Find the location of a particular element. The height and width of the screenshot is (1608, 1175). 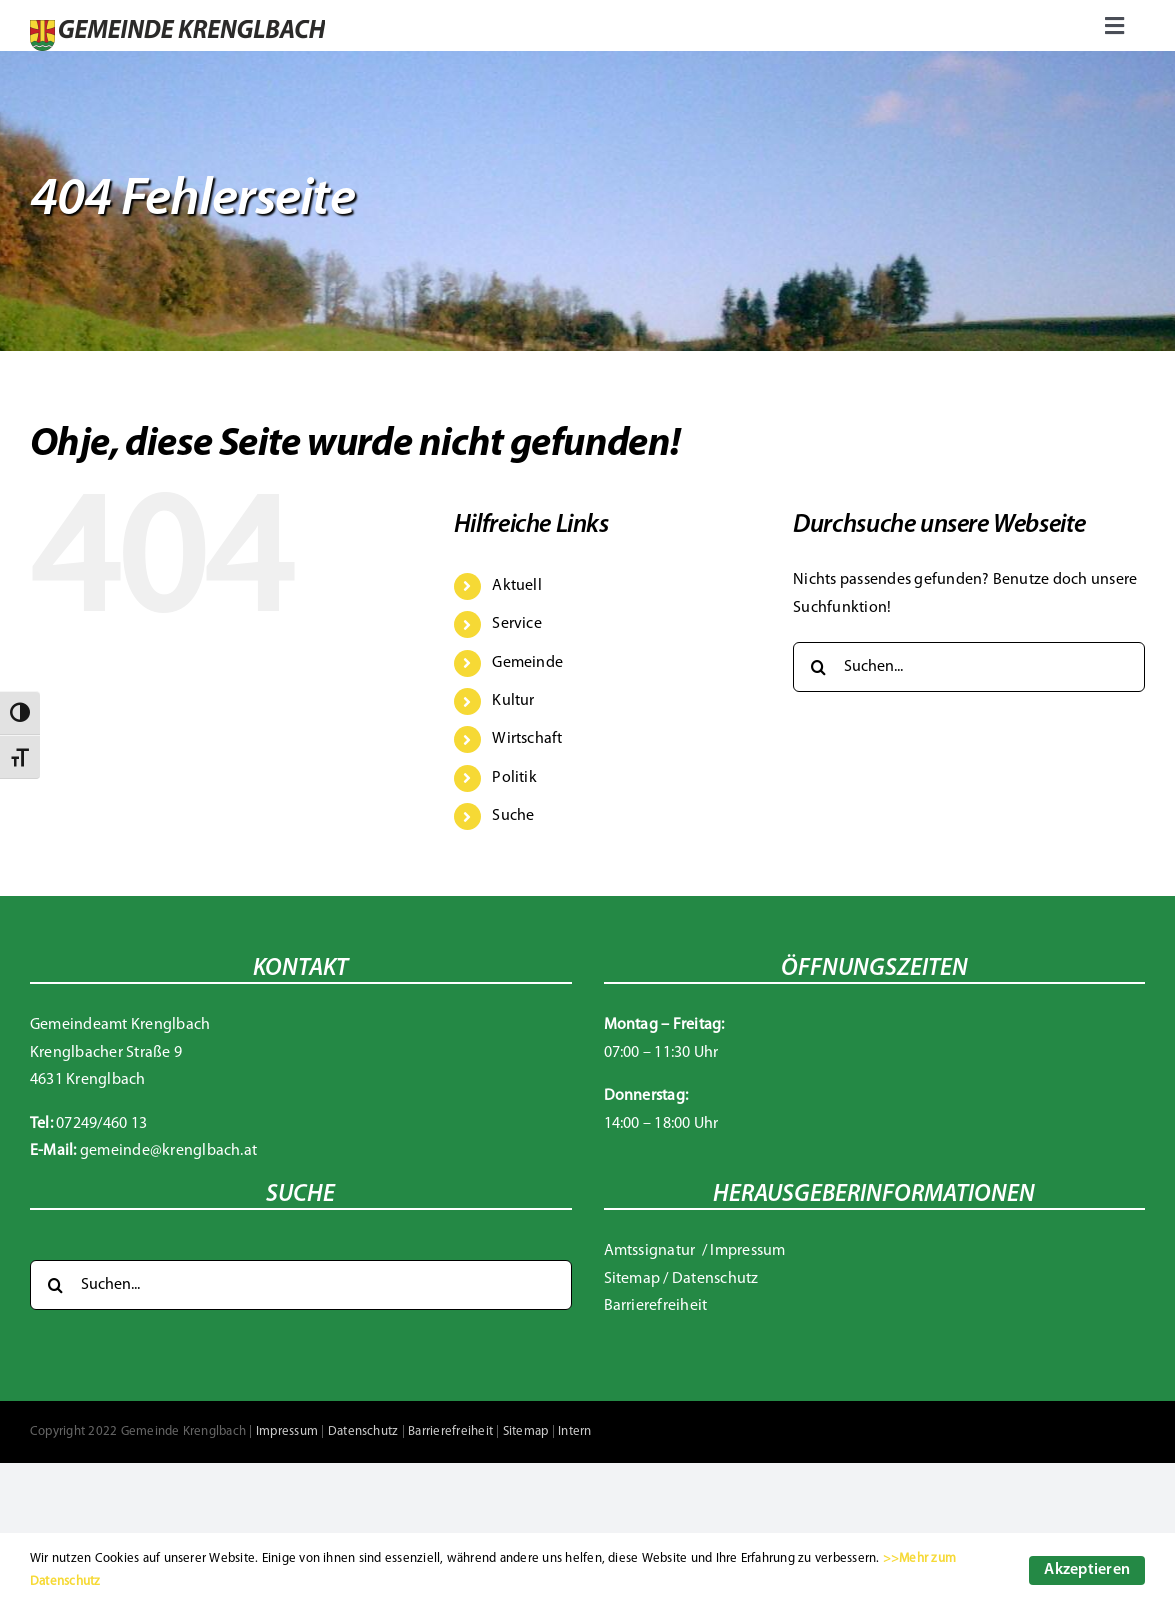

gemeinde@krenglbach.at is located at coordinates (168, 1151).